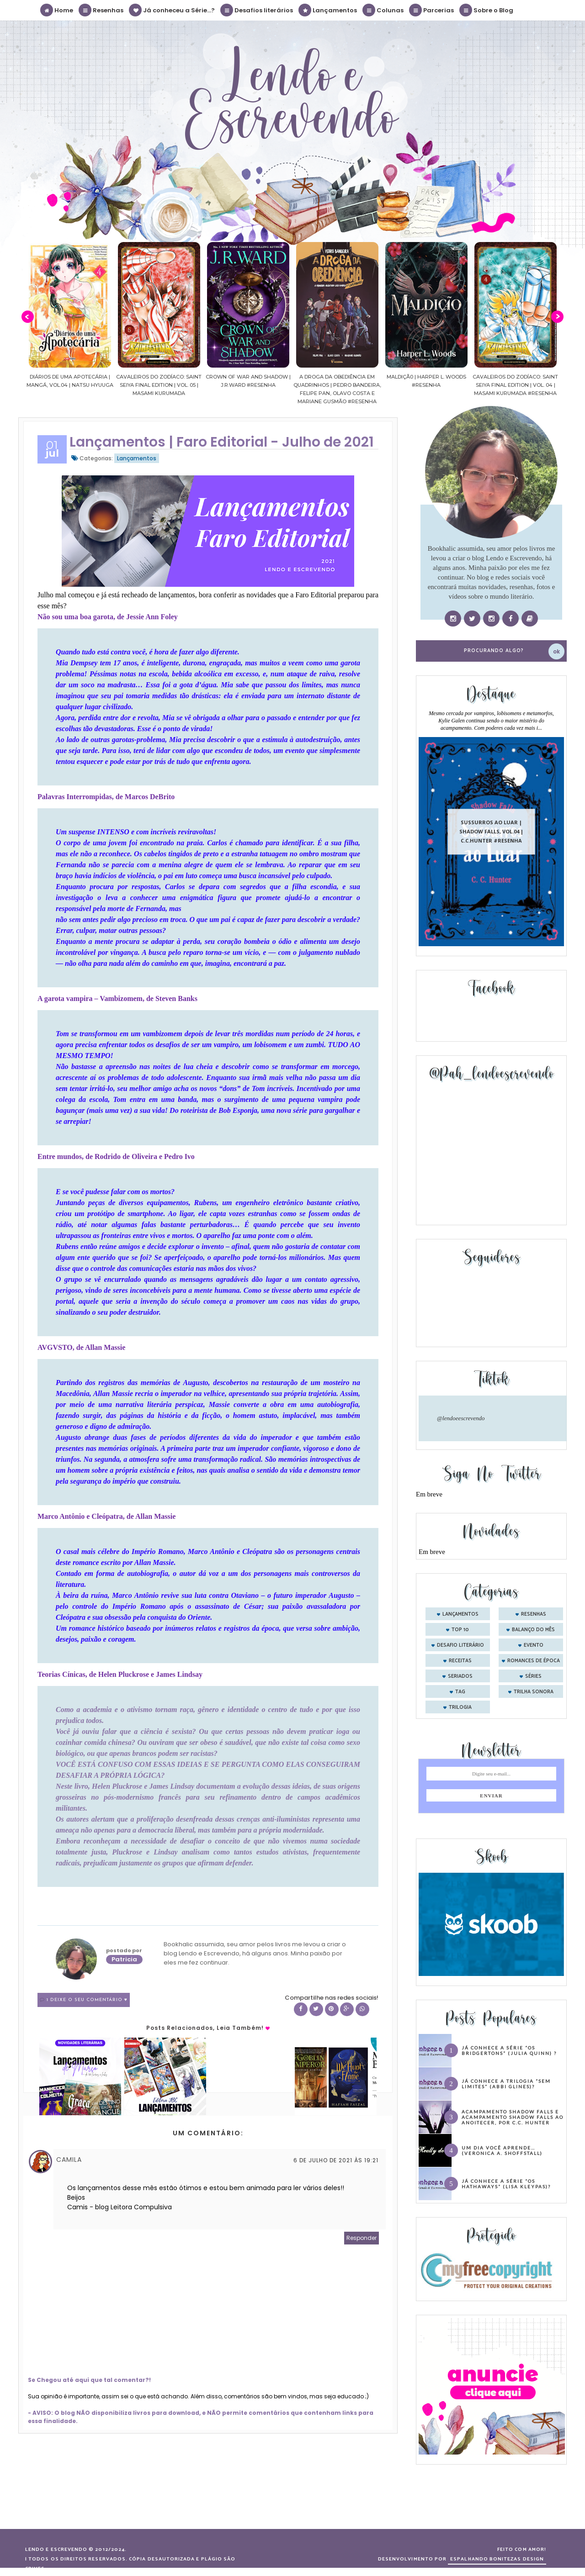  What do you see at coordinates (533, 1645) in the screenshot?
I see `evento` at bounding box center [533, 1645].